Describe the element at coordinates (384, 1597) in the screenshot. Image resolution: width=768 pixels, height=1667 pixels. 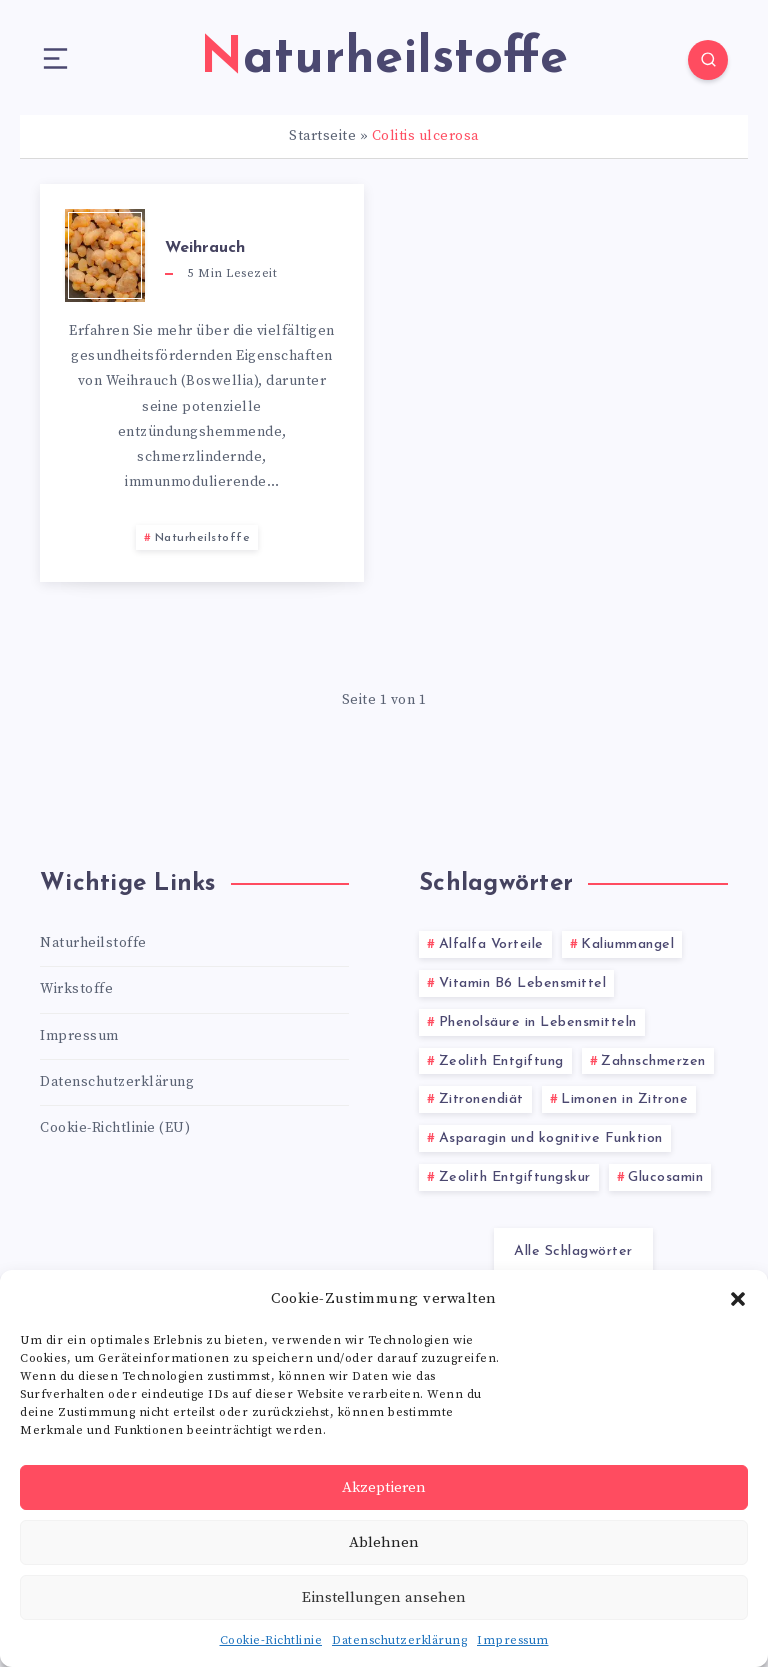
I see `Einstellungen ansehen` at that location.